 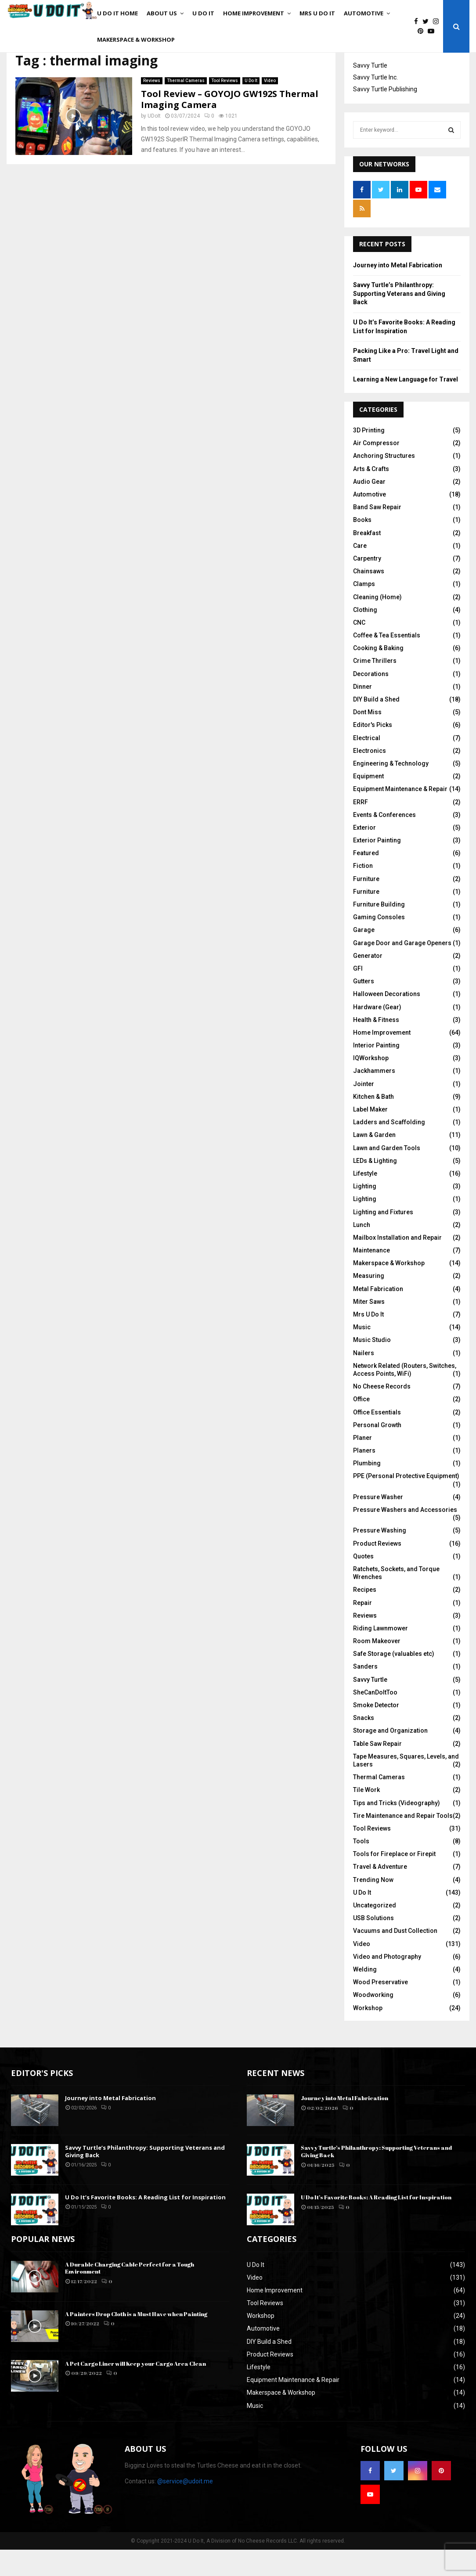 What do you see at coordinates (382, 1412) in the screenshot?
I see `No Cheese Records` at bounding box center [382, 1412].